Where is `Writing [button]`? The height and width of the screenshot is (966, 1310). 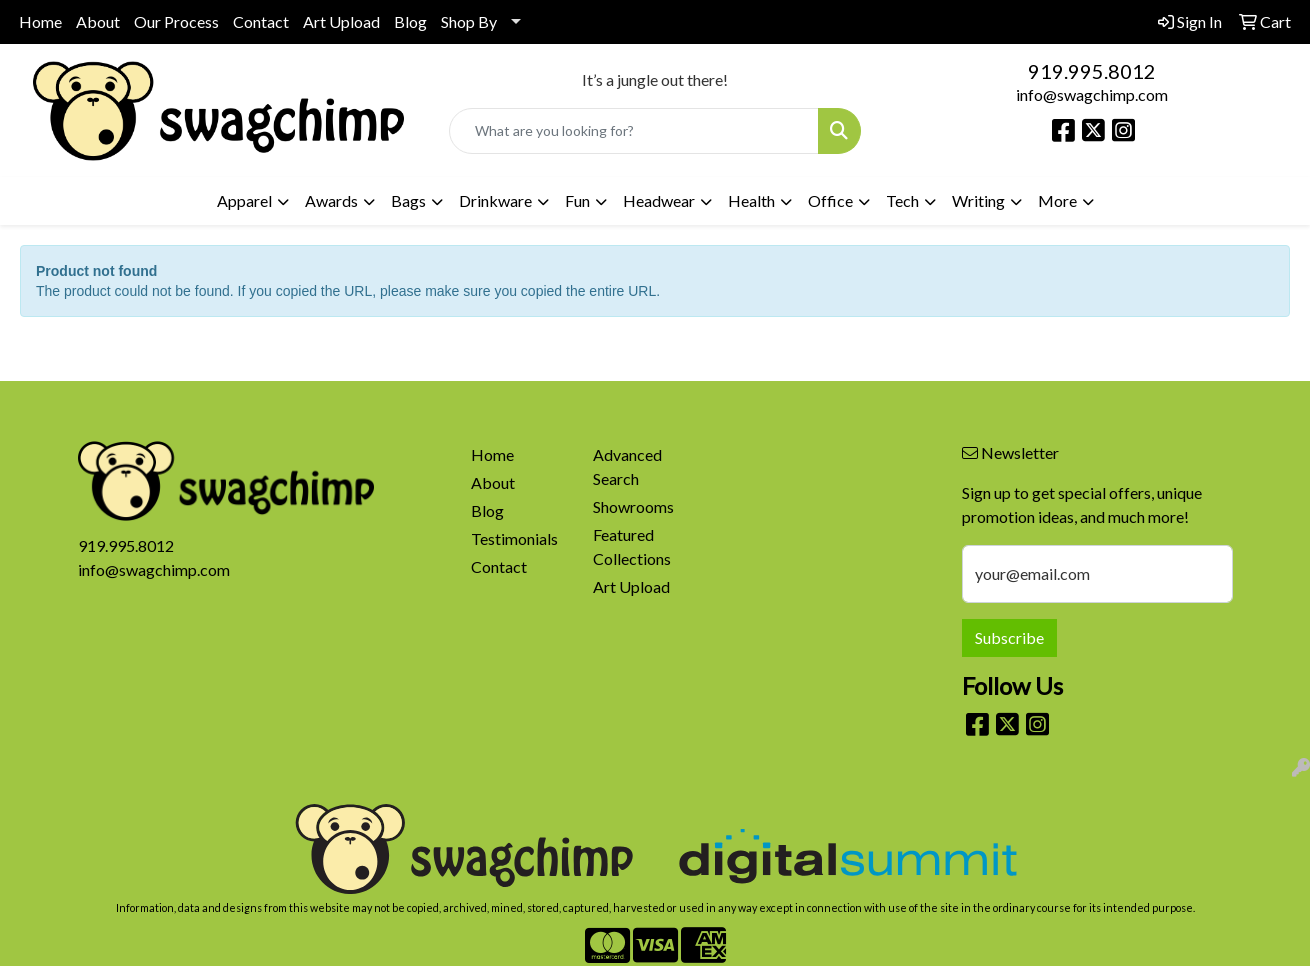 Writing [button] is located at coordinates (978, 200).